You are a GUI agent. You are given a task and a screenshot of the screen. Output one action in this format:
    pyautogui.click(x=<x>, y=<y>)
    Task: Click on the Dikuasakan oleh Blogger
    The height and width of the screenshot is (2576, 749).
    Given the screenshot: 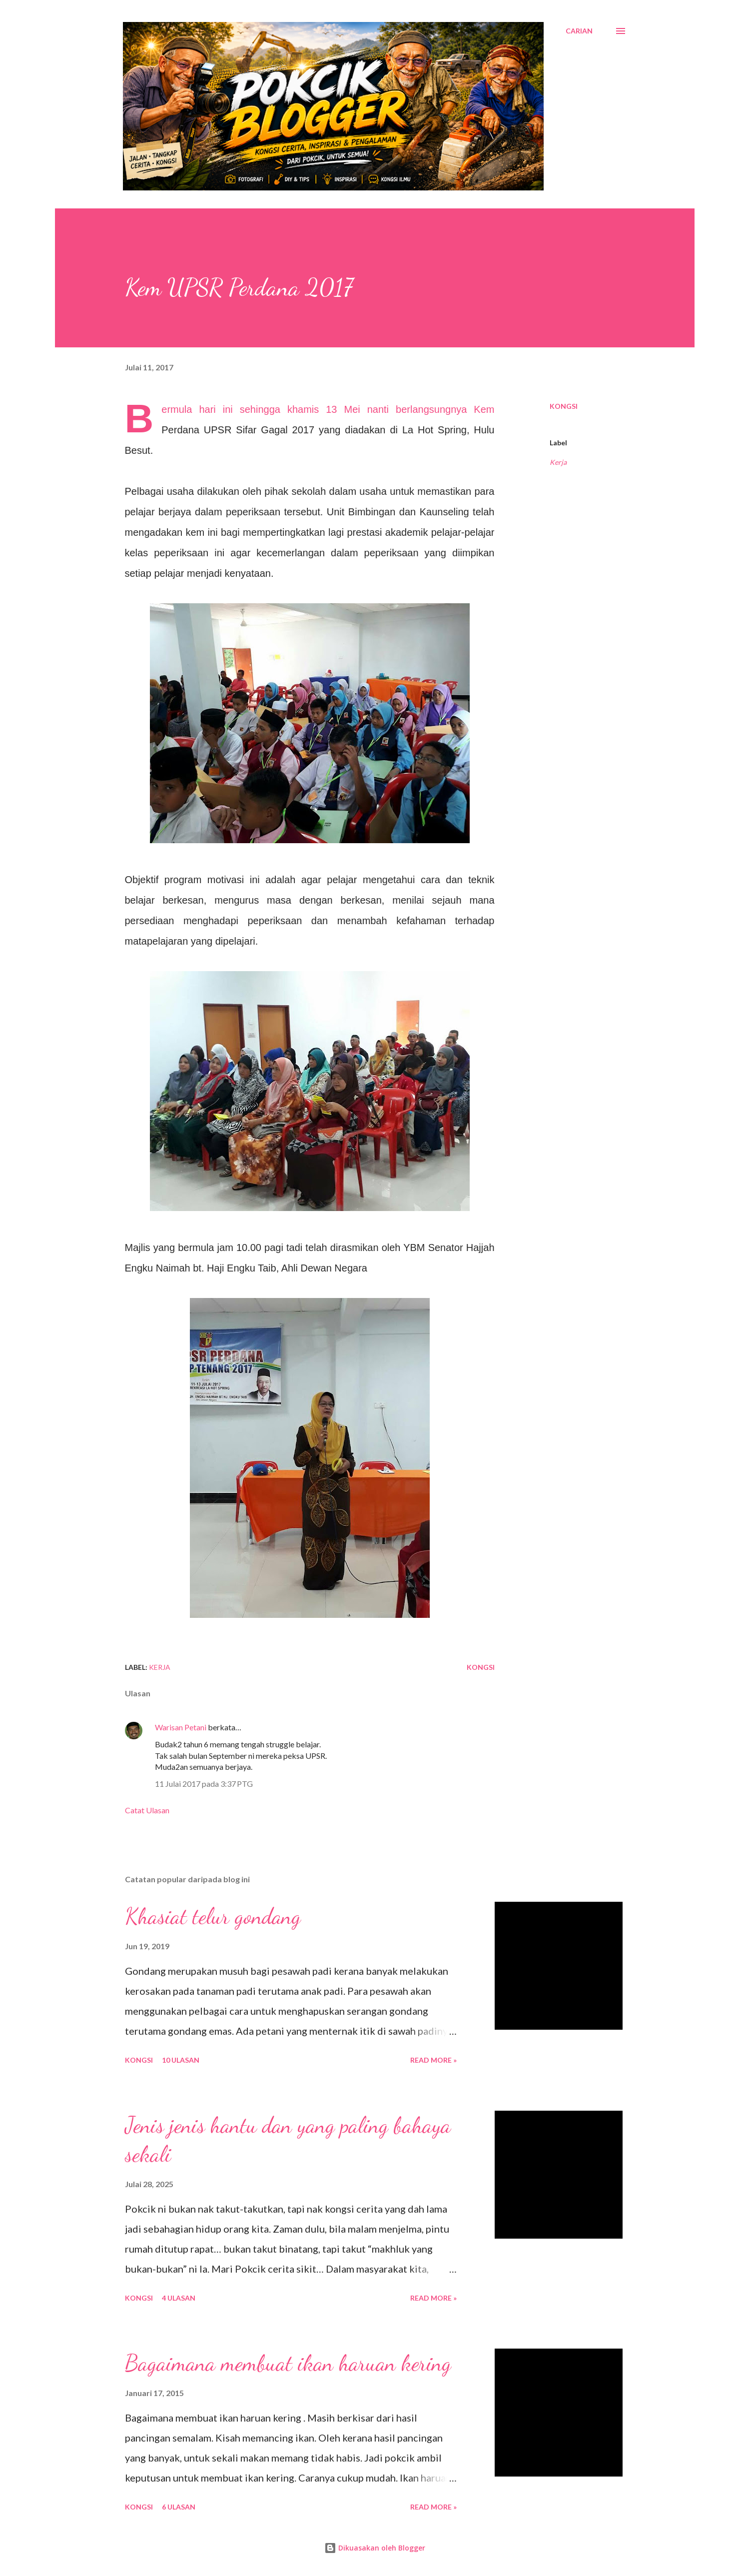 What is the action you would take?
    pyautogui.click(x=374, y=2548)
    